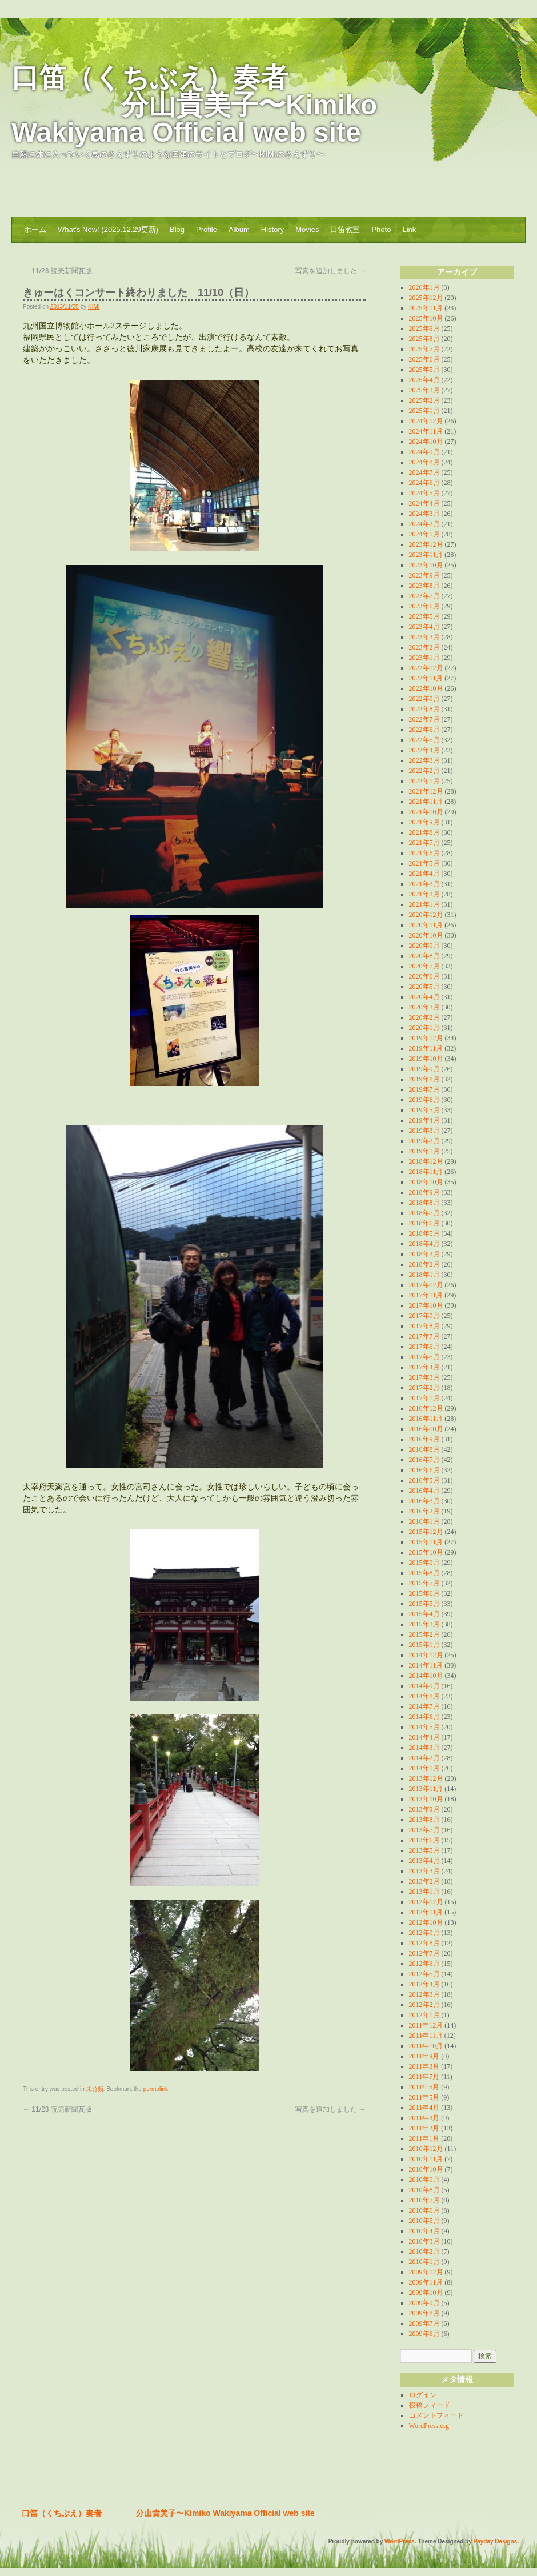 The width and height of the screenshot is (537, 2576). I want to click on 2016年6月, so click(424, 1470).